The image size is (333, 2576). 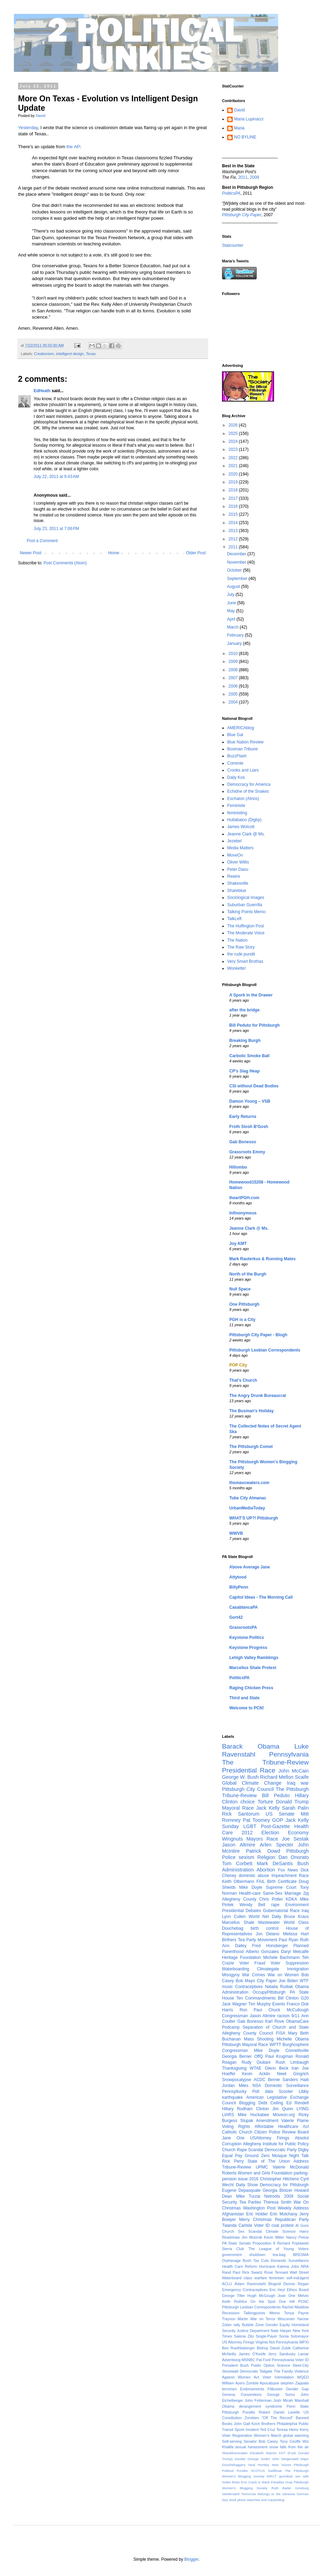 What do you see at coordinates (262, 2313) in the screenshot?
I see `Talkingpoints Memo` at bounding box center [262, 2313].